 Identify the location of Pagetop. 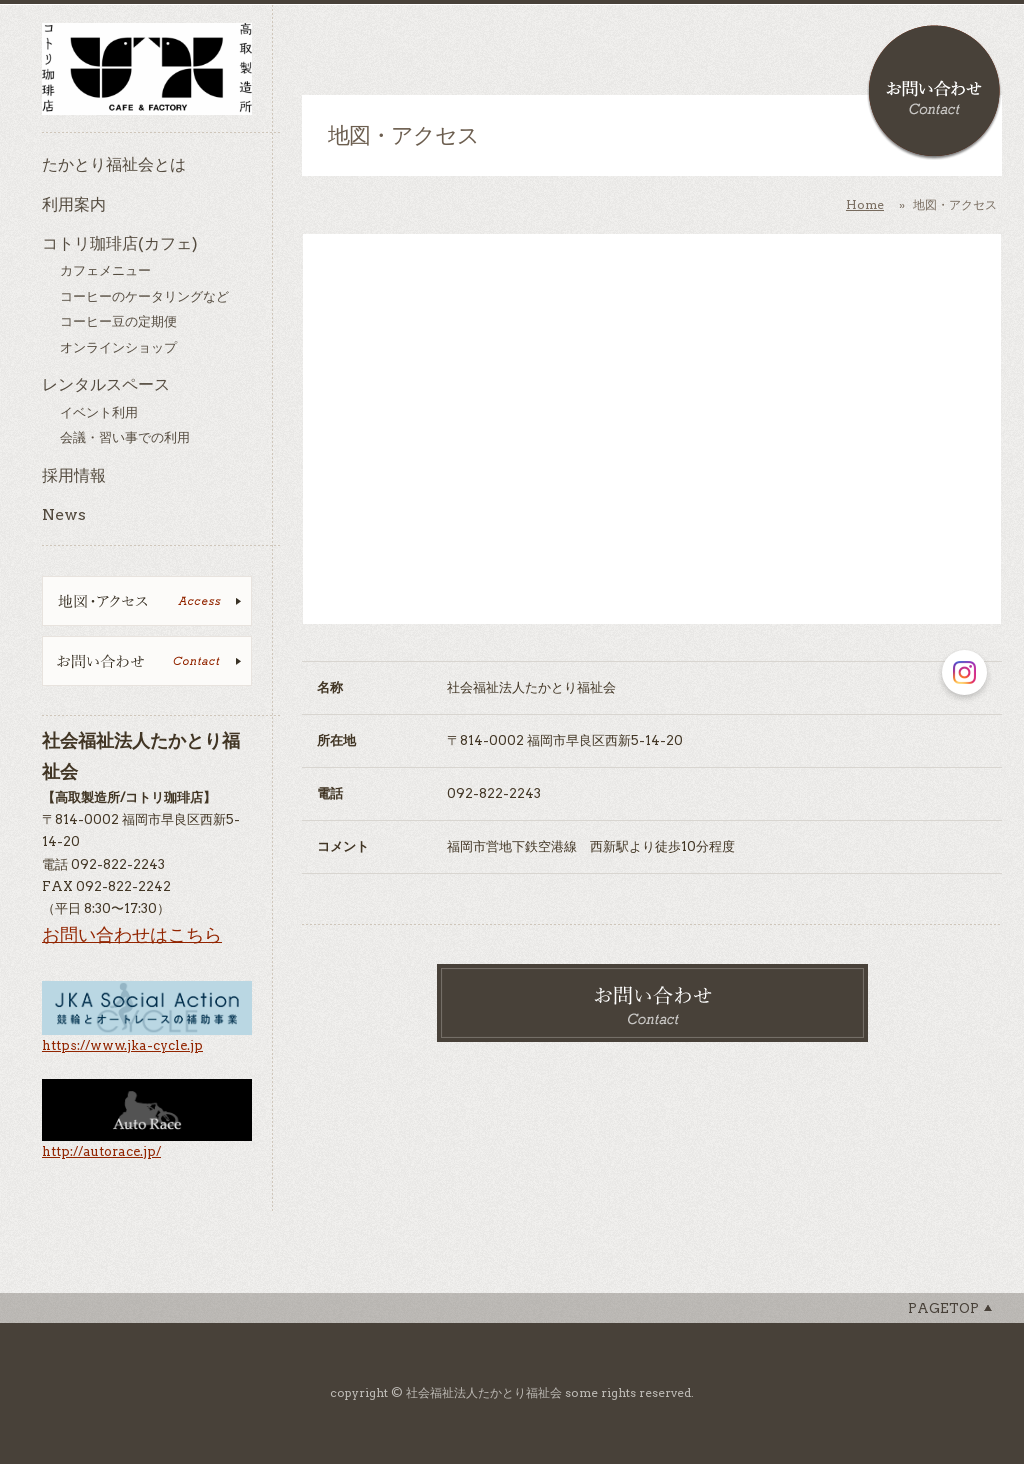
(943, 1308).